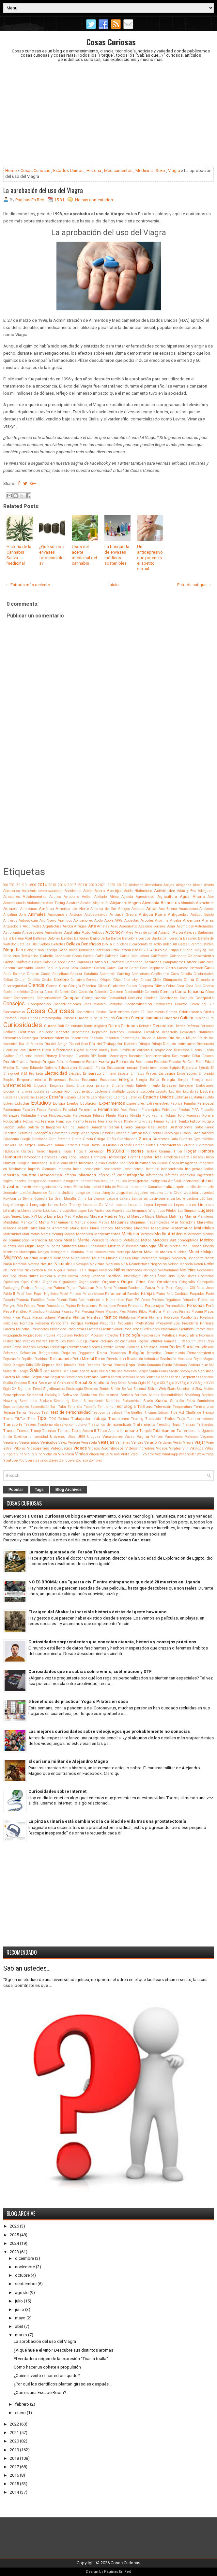 The image size is (217, 2576). Describe the element at coordinates (170, 1018) in the screenshot. I see `Cuidados` at that location.